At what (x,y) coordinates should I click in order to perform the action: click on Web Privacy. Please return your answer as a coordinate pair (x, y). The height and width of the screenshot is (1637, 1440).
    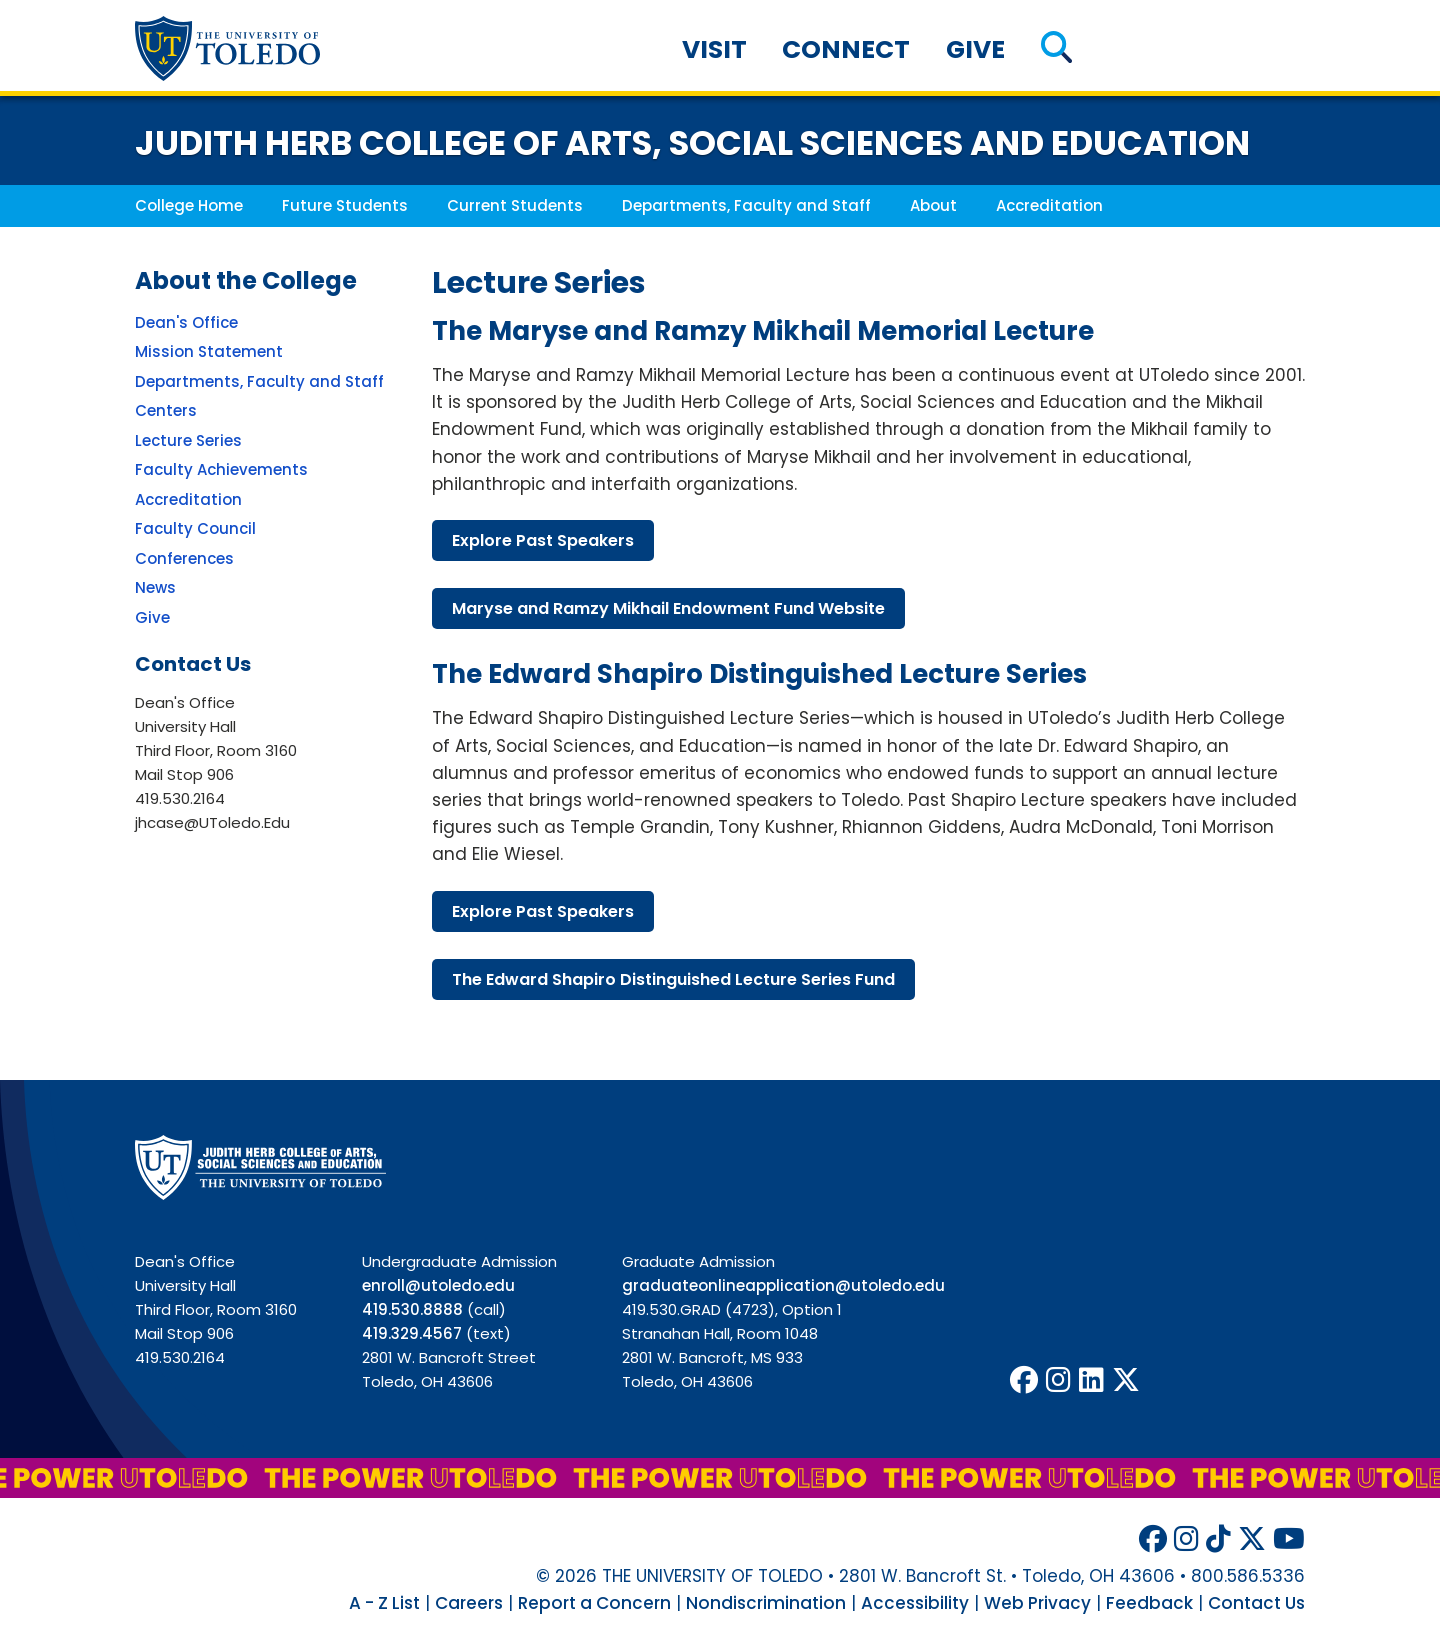
    Looking at the image, I should click on (1037, 1603).